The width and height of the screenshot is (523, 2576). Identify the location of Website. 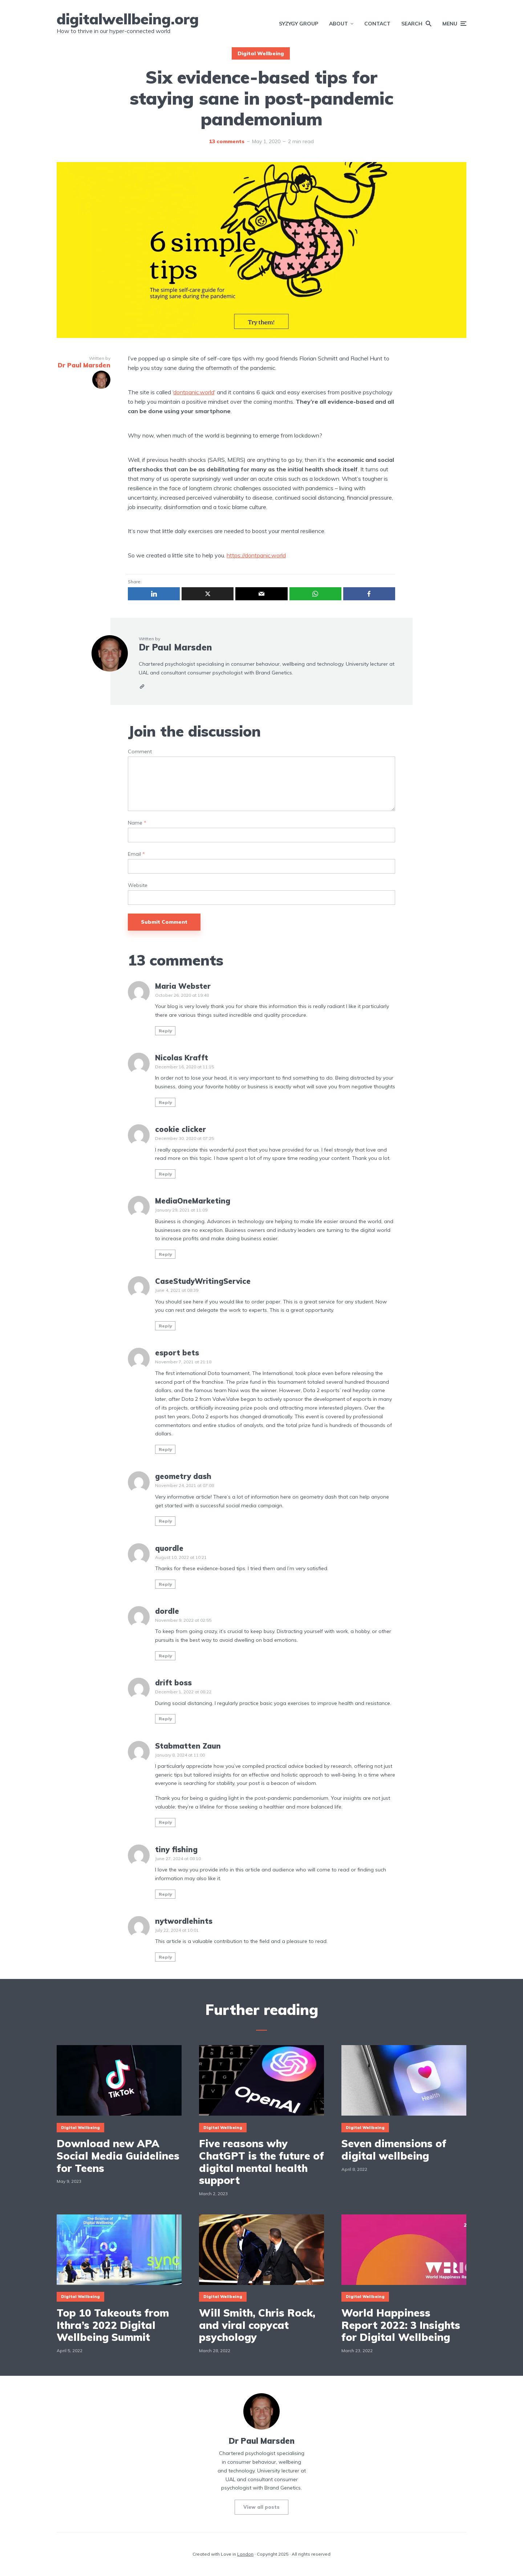
(137, 885).